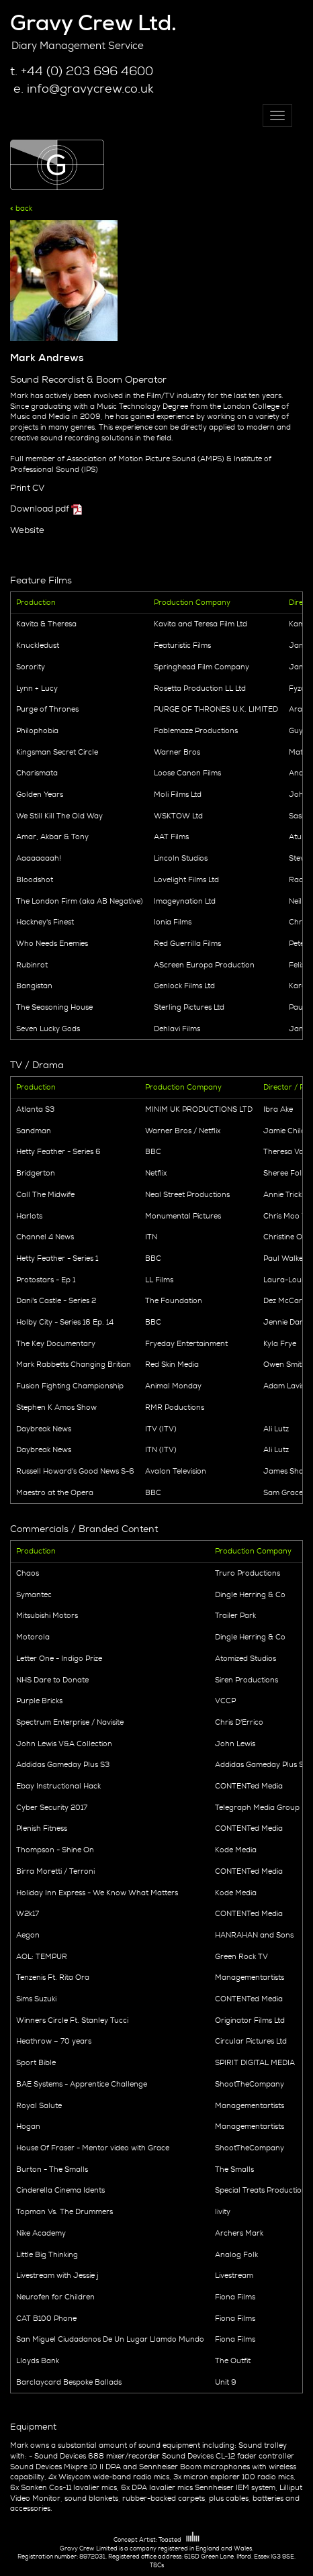 The height and width of the screenshot is (2576, 313). What do you see at coordinates (39, 508) in the screenshot?
I see `Download pdf` at bounding box center [39, 508].